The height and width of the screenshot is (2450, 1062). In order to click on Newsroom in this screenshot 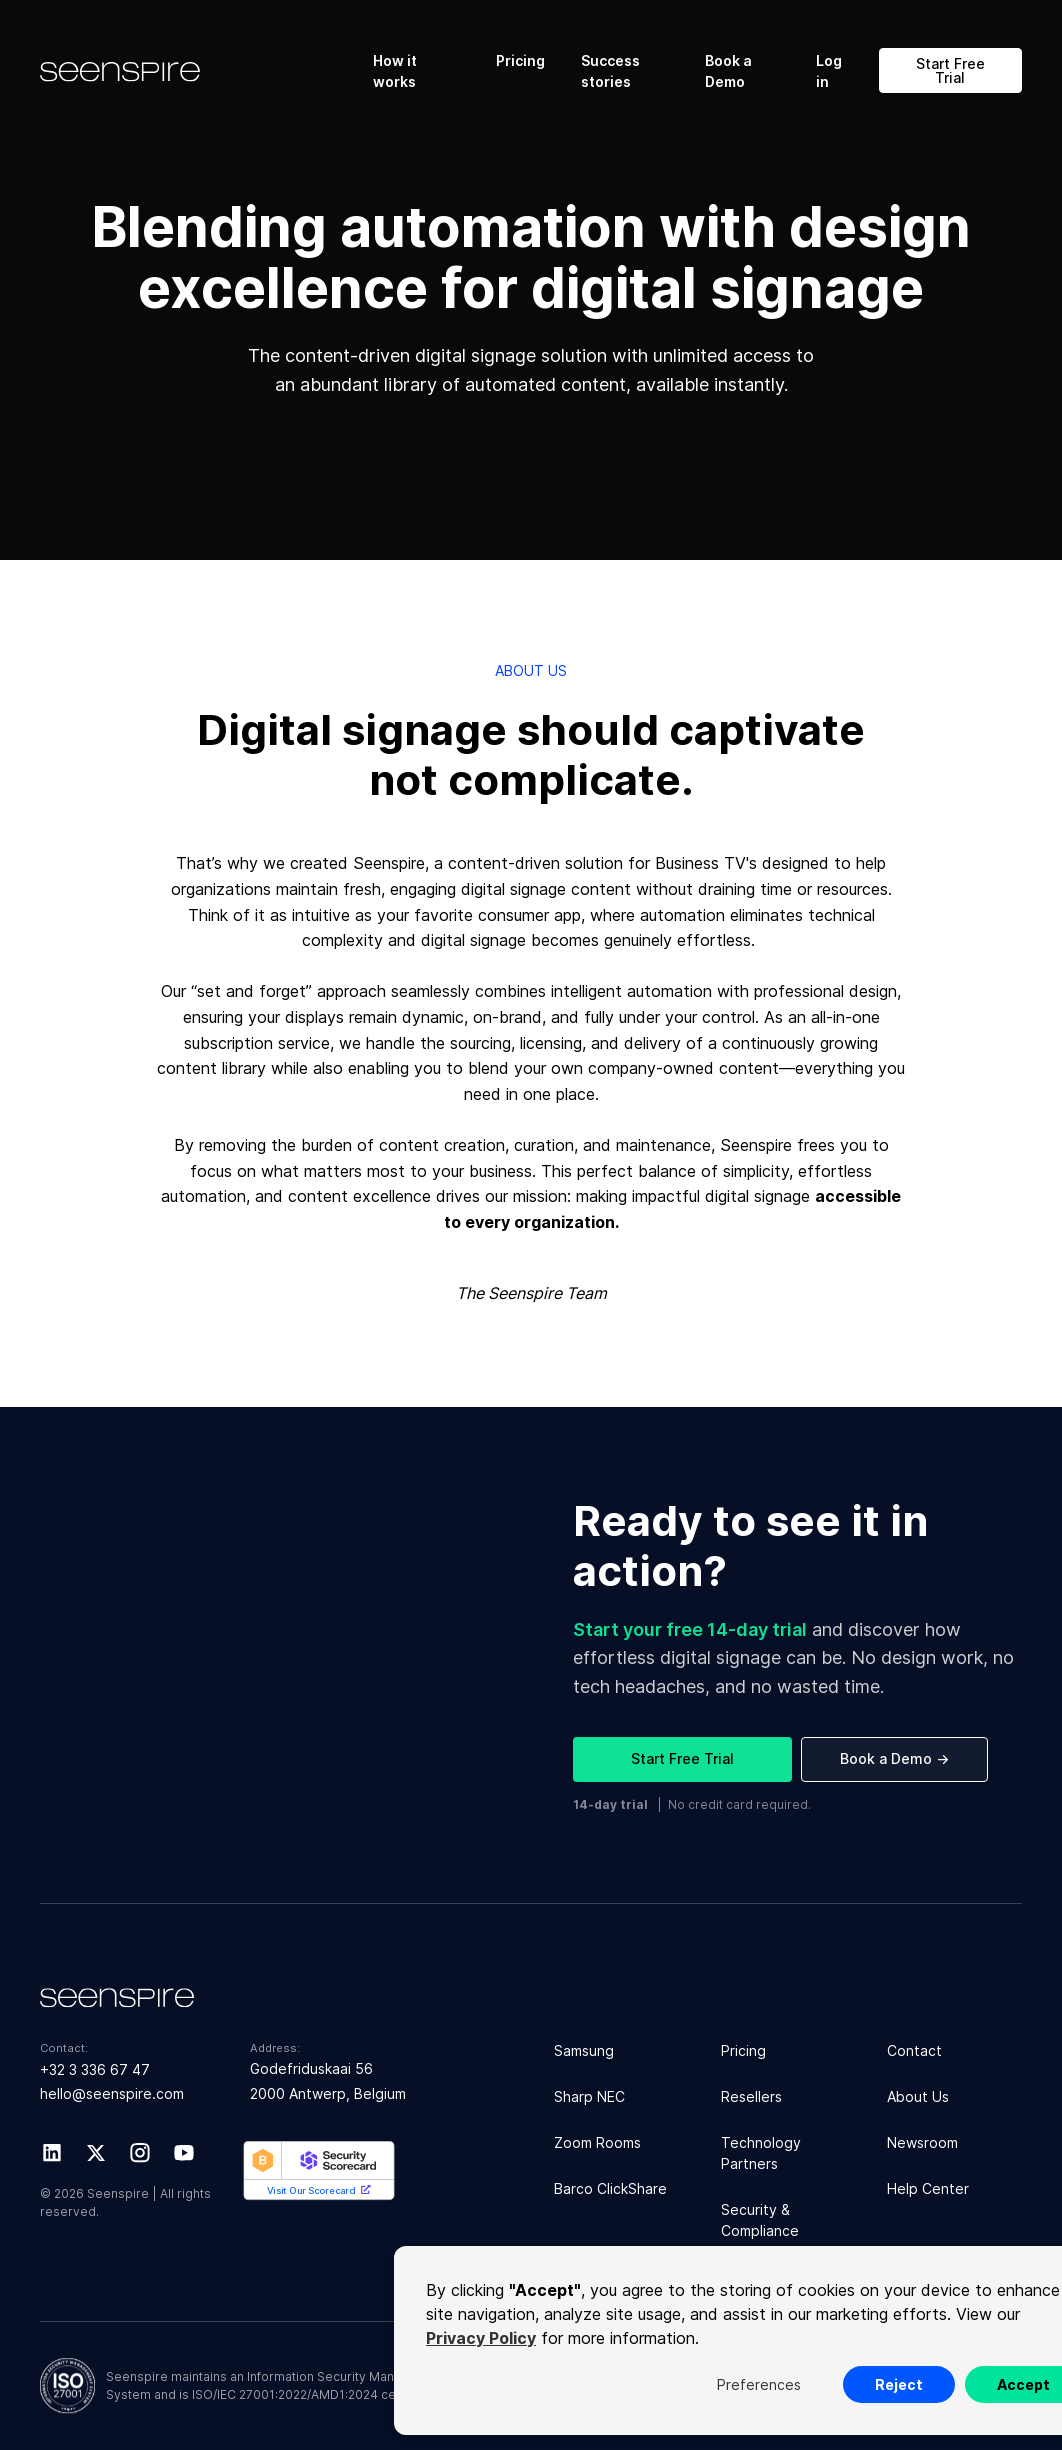, I will do `click(922, 2142)`.